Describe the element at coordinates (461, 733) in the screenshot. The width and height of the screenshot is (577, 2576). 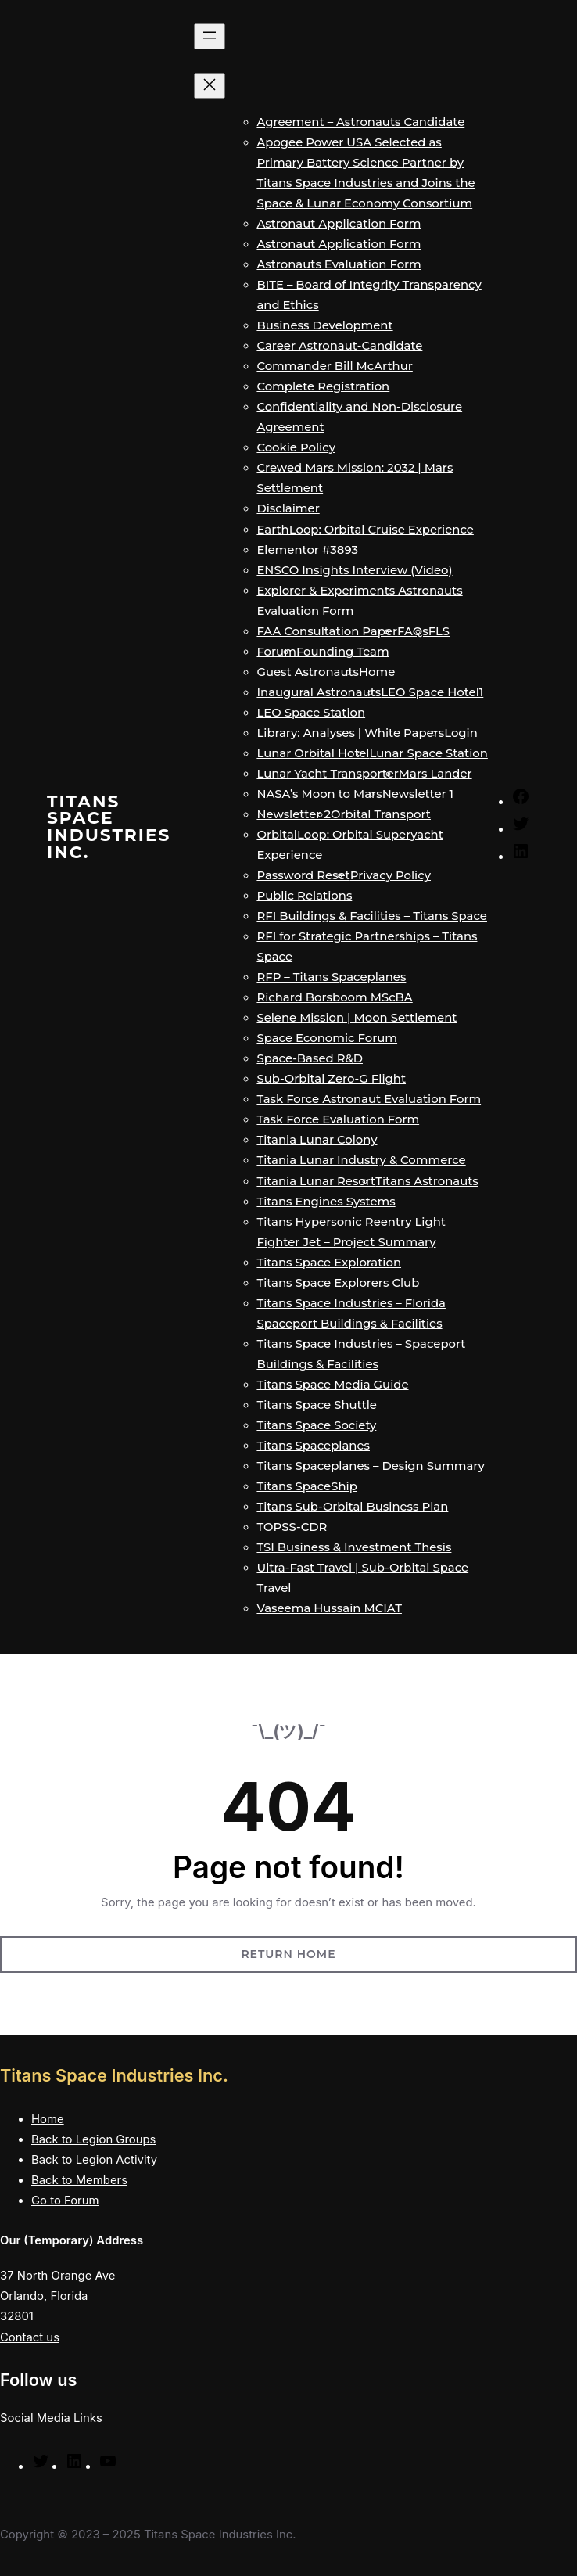
I see `Login` at that location.